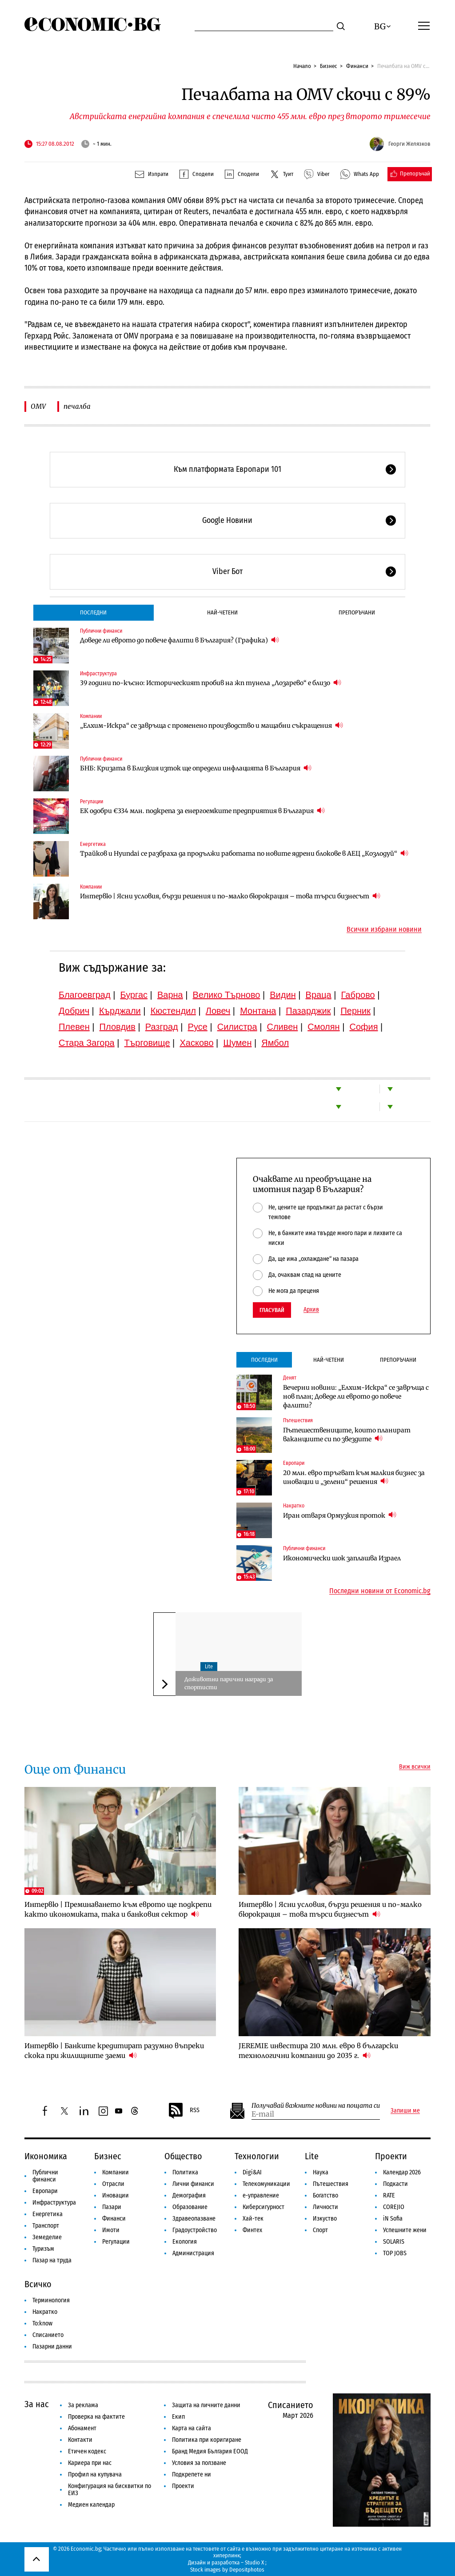 This screenshot has width=455, height=2576. What do you see at coordinates (189, 2195) in the screenshot?
I see `Демография` at bounding box center [189, 2195].